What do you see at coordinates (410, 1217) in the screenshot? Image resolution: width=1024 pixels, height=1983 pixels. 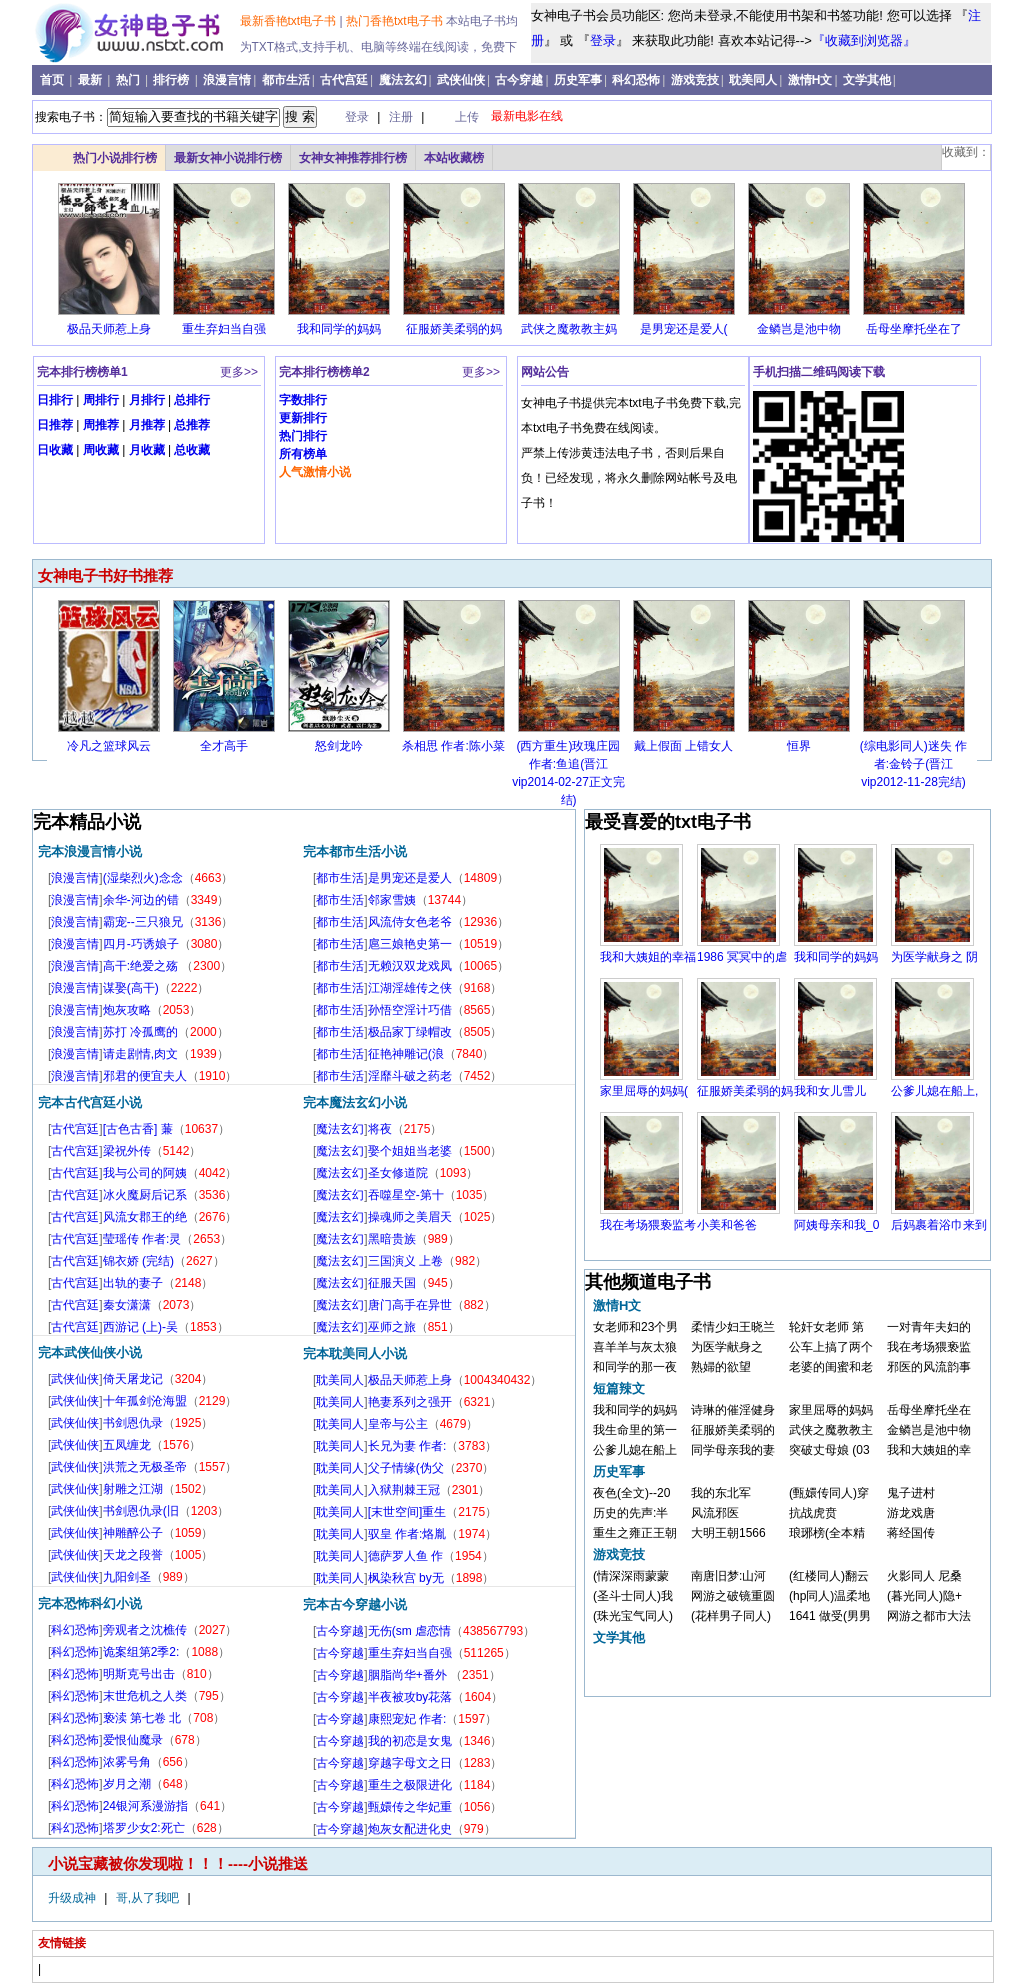 I see `操魂师之美眉天` at bounding box center [410, 1217].